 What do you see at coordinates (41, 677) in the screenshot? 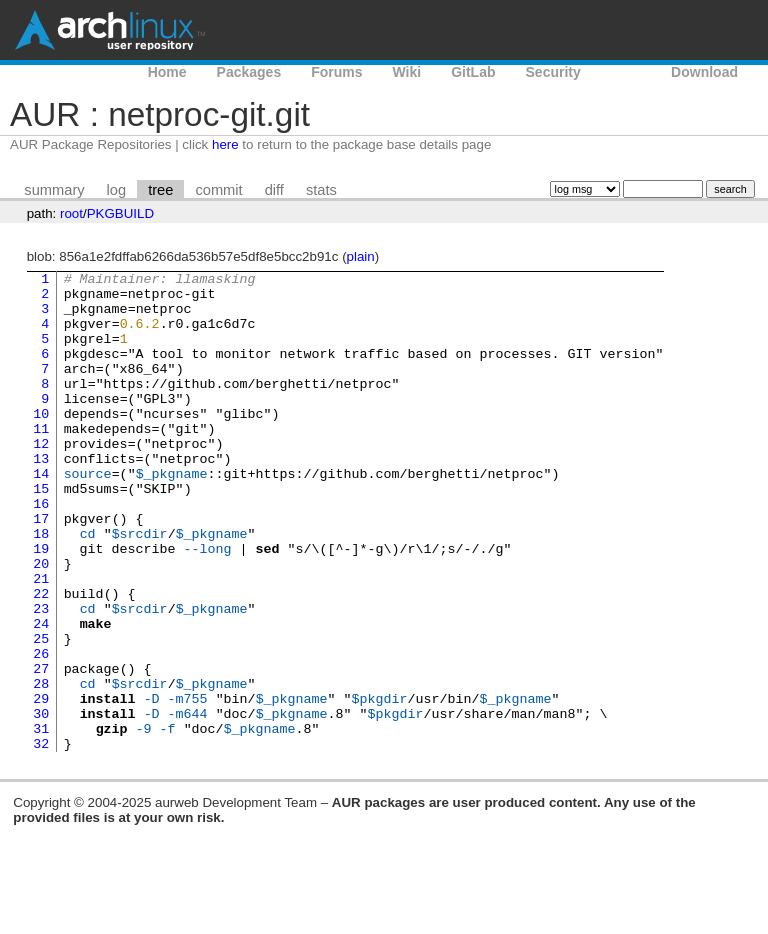
I see `23` at bounding box center [41, 677].